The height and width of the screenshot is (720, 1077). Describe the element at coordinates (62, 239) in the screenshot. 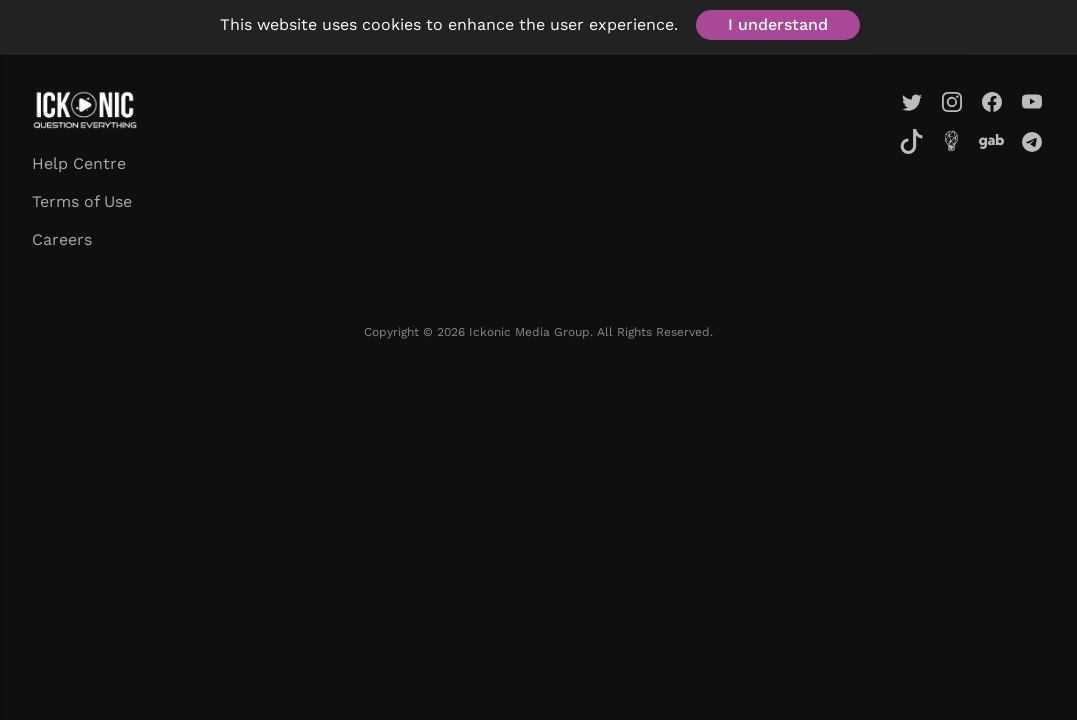

I see `Careers` at that location.